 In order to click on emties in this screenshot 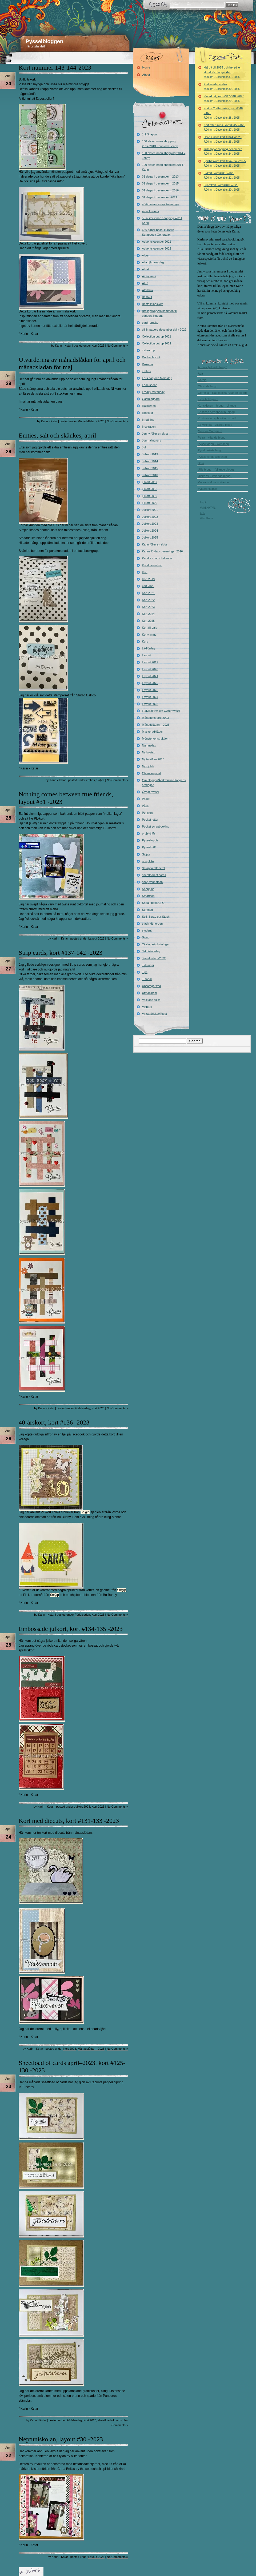, I will do `click(90, 780)`.